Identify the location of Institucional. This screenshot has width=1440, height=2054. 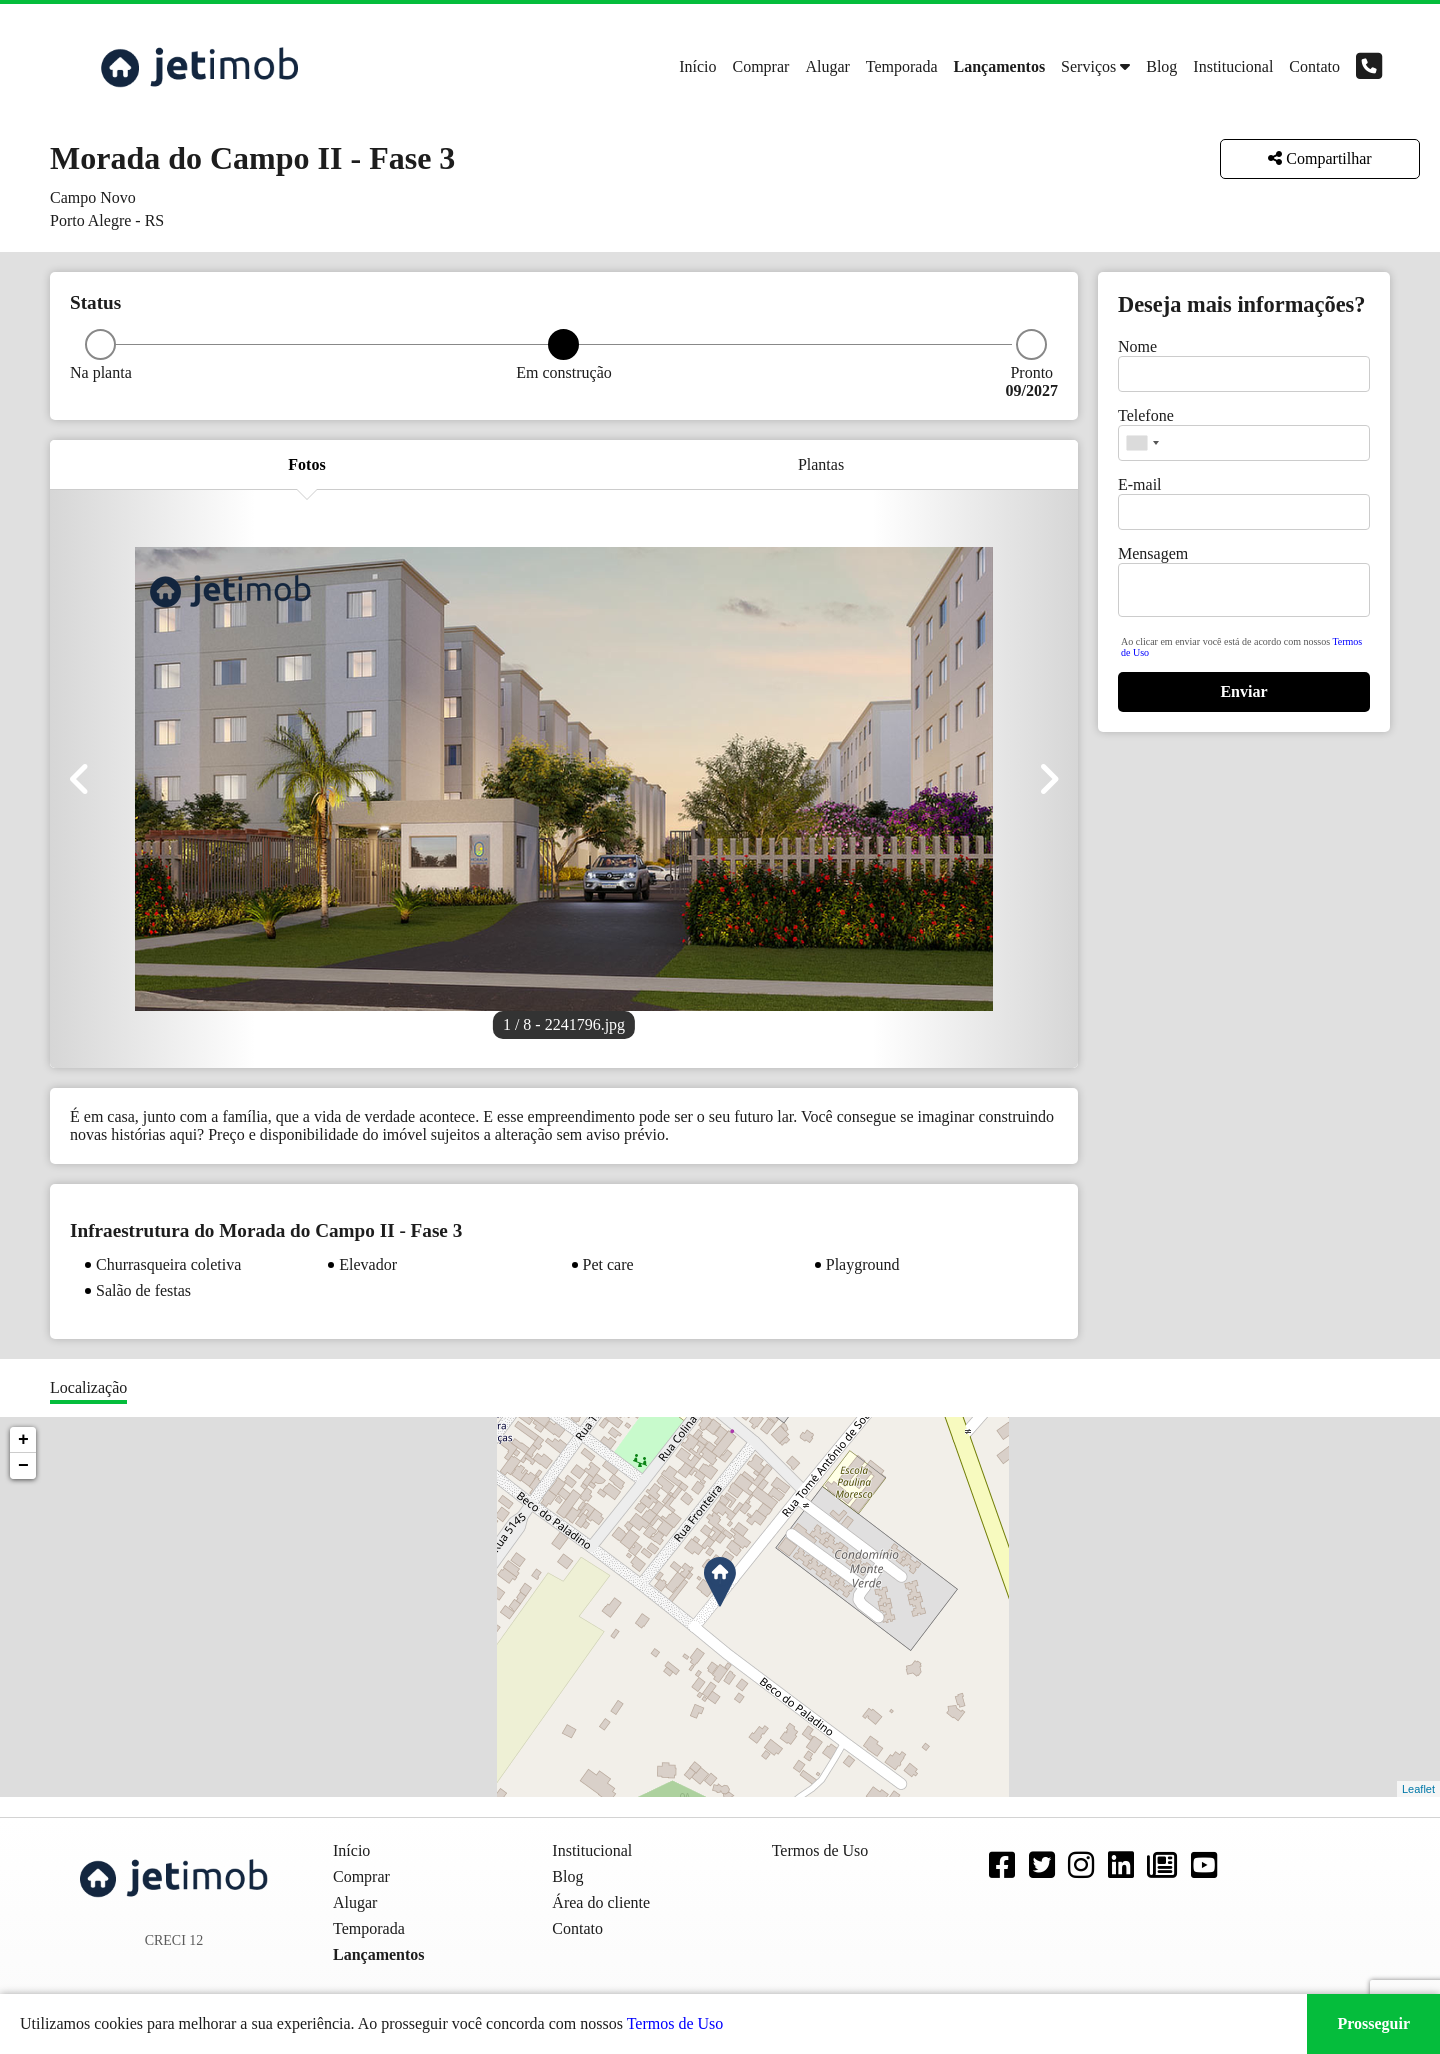
(1233, 66).